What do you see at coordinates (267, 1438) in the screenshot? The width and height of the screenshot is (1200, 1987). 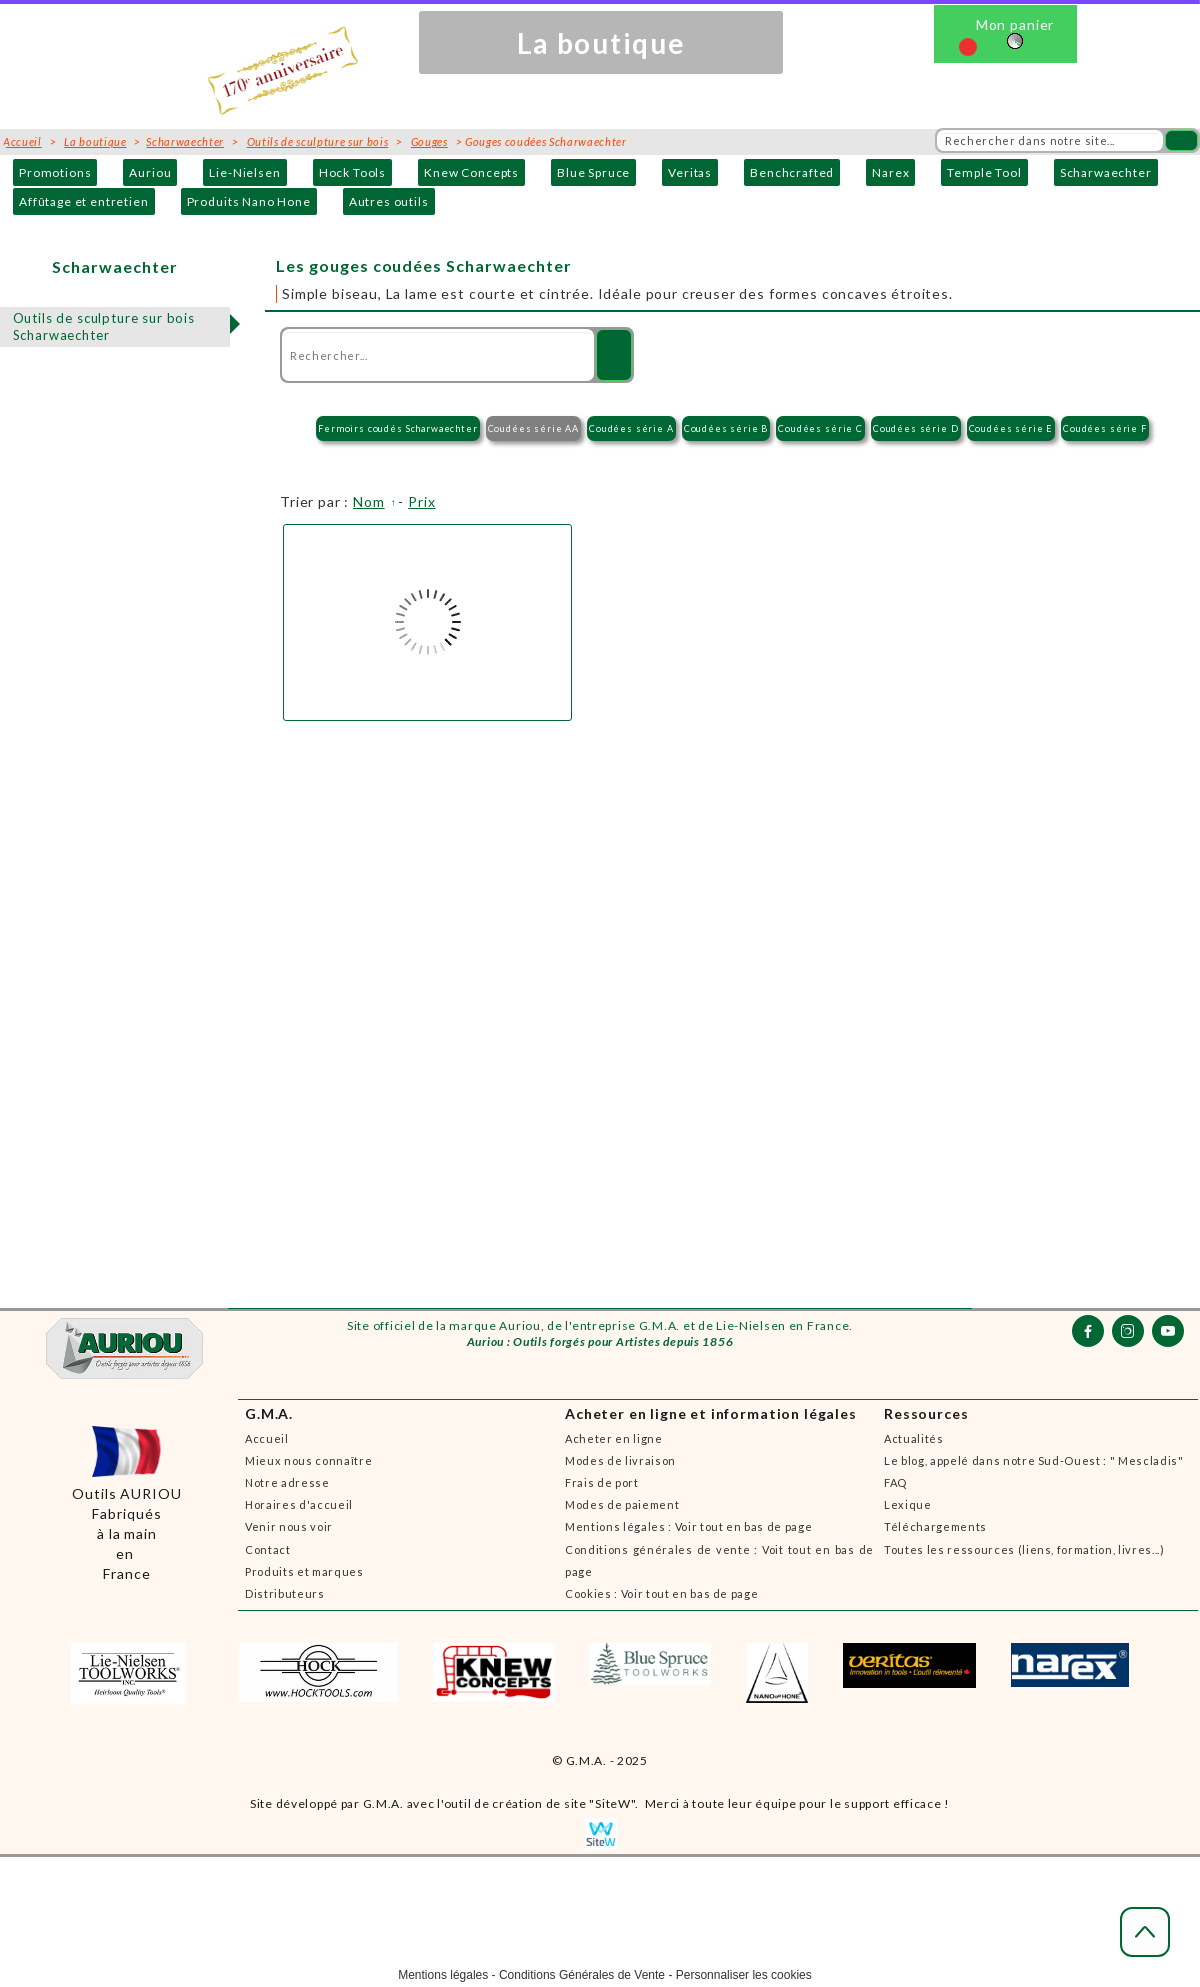 I see `Accueil` at bounding box center [267, 1438].